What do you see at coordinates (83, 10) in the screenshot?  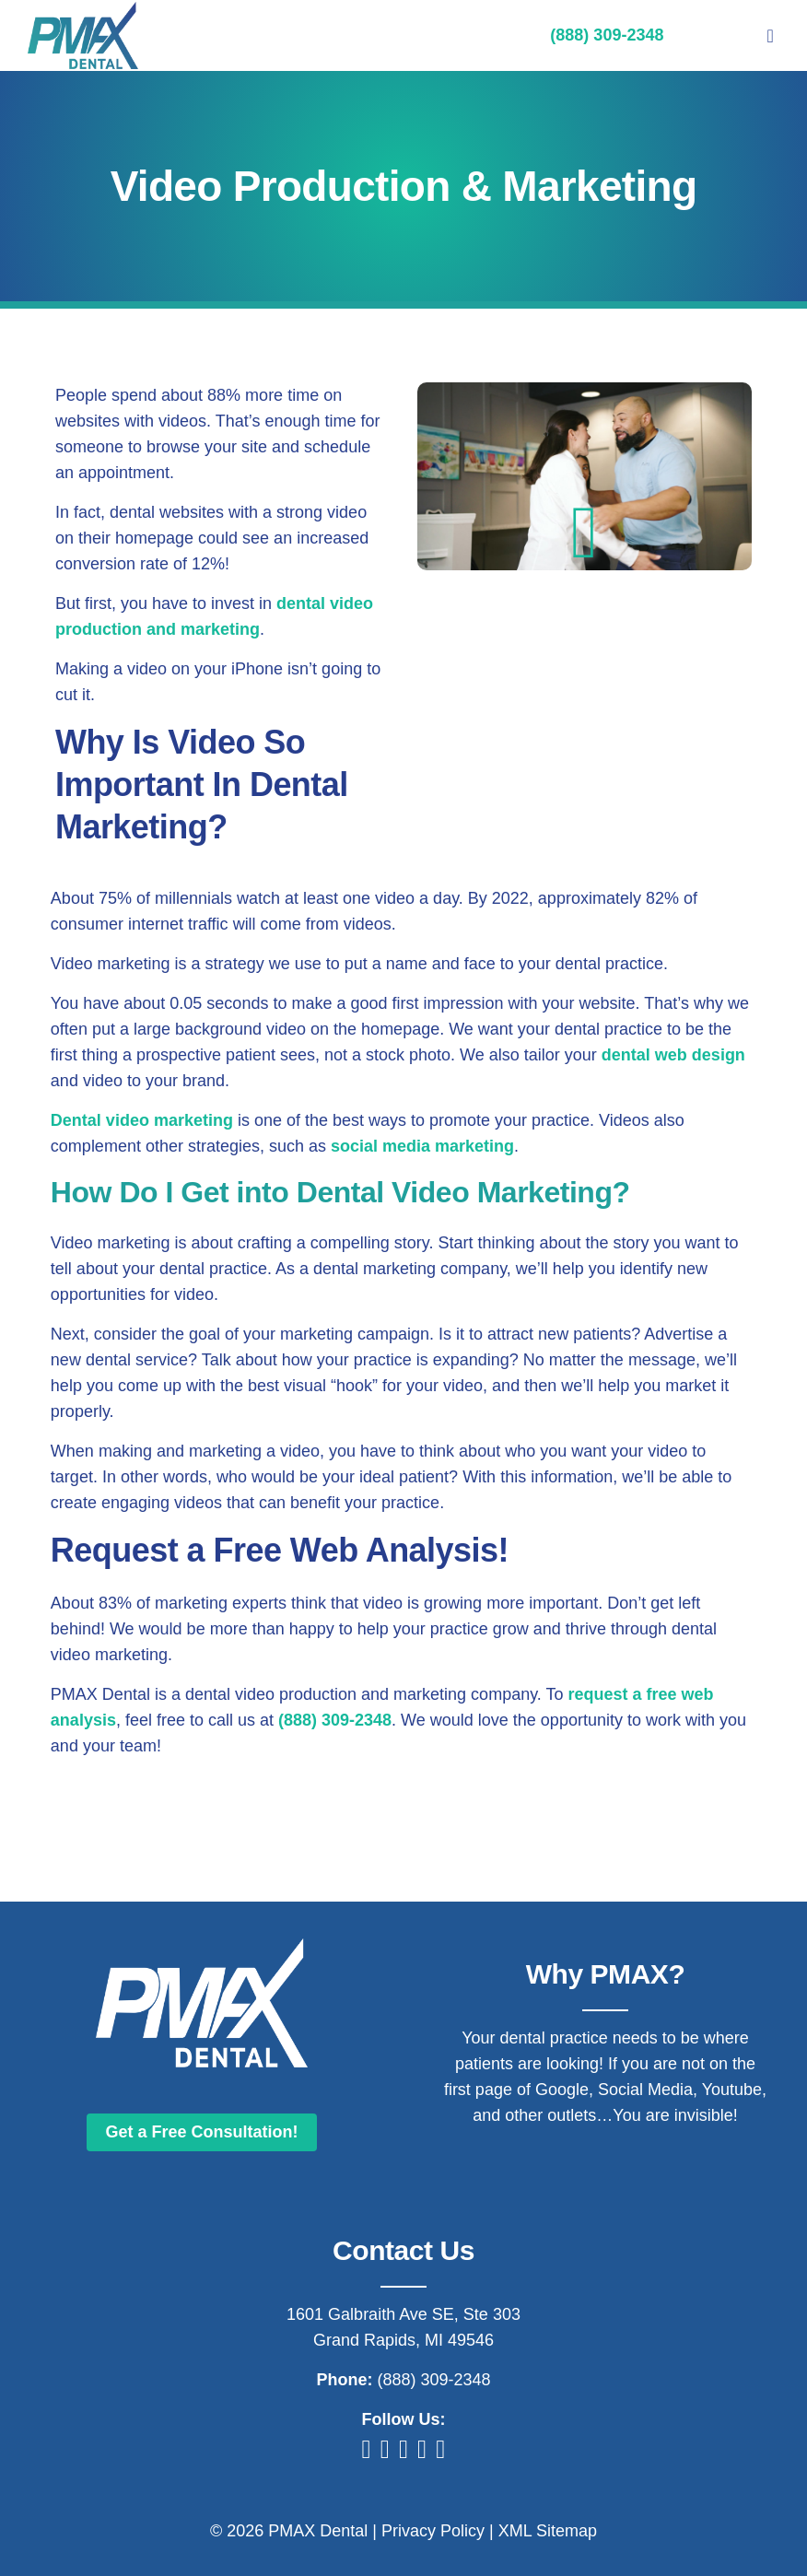 I see `[Digital Marketing For Dentists]` at bounding box center [83, 10].